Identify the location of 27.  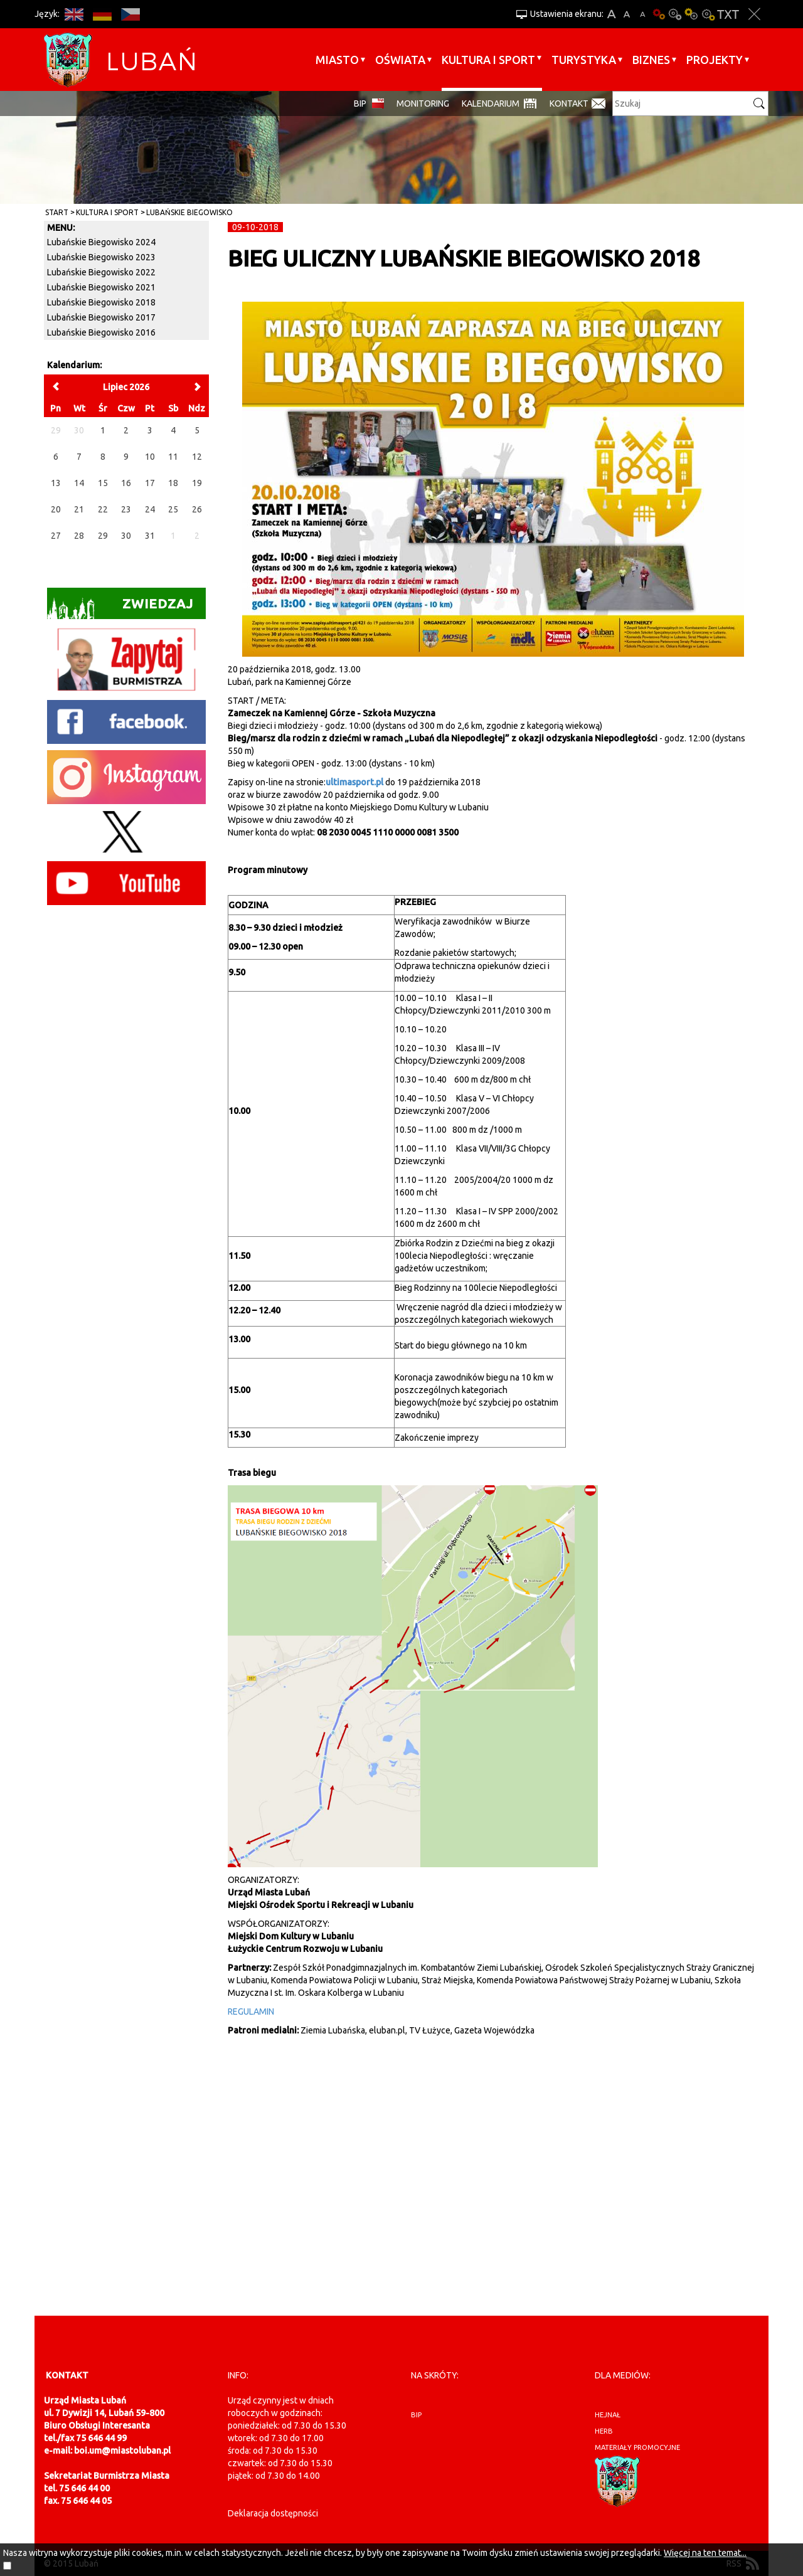
(56, 536).